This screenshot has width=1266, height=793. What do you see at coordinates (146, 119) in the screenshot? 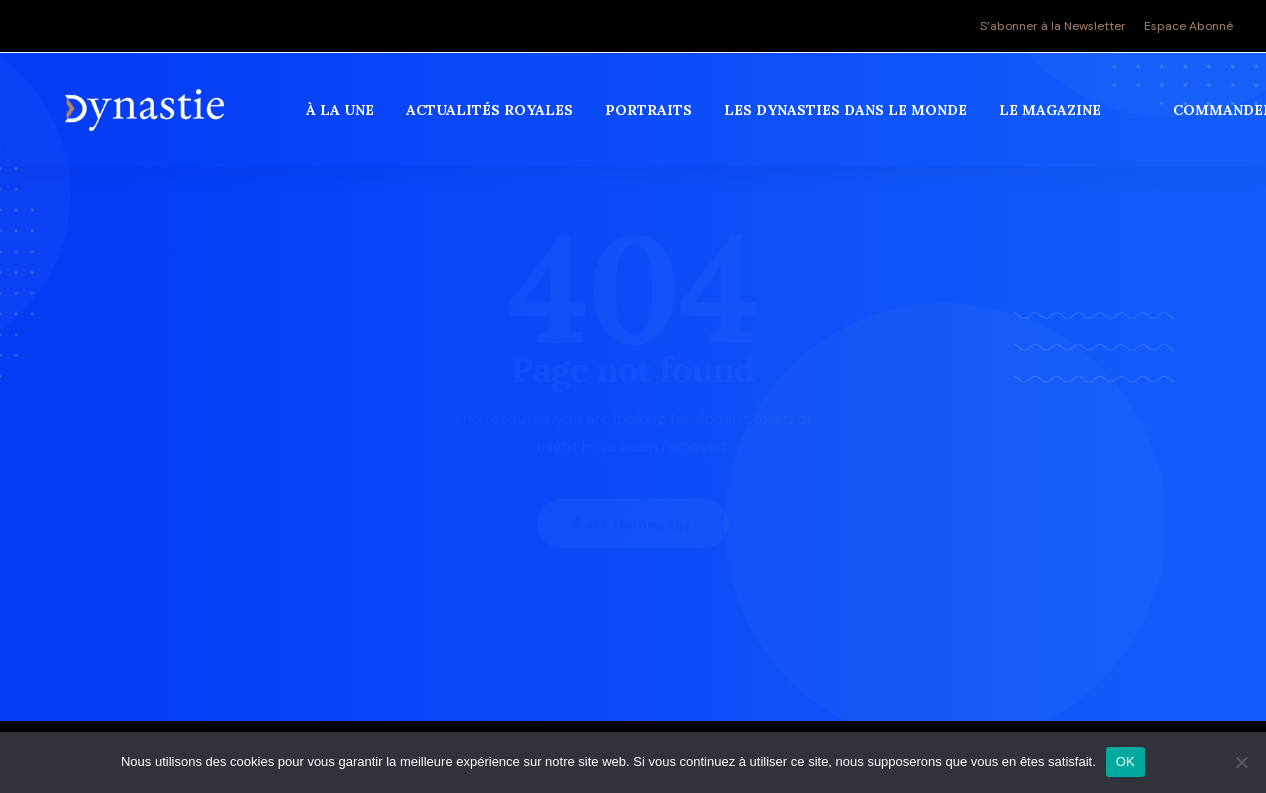
I see `[Revue Dynastie]` at bounding box center [146, 119].